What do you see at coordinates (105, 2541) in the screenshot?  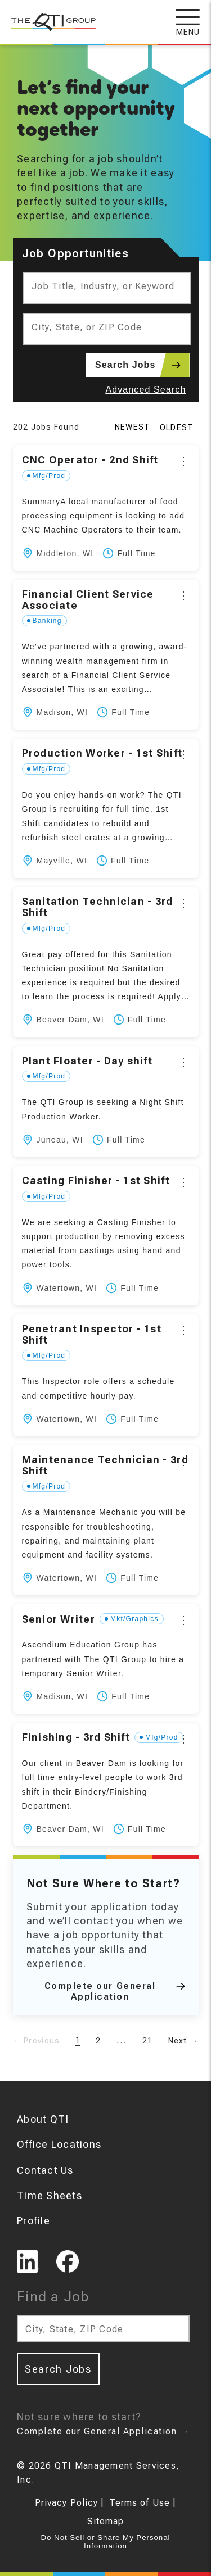 I see `Do Not Sell or Share My Personal Information` at bounding box center [105, 2541].